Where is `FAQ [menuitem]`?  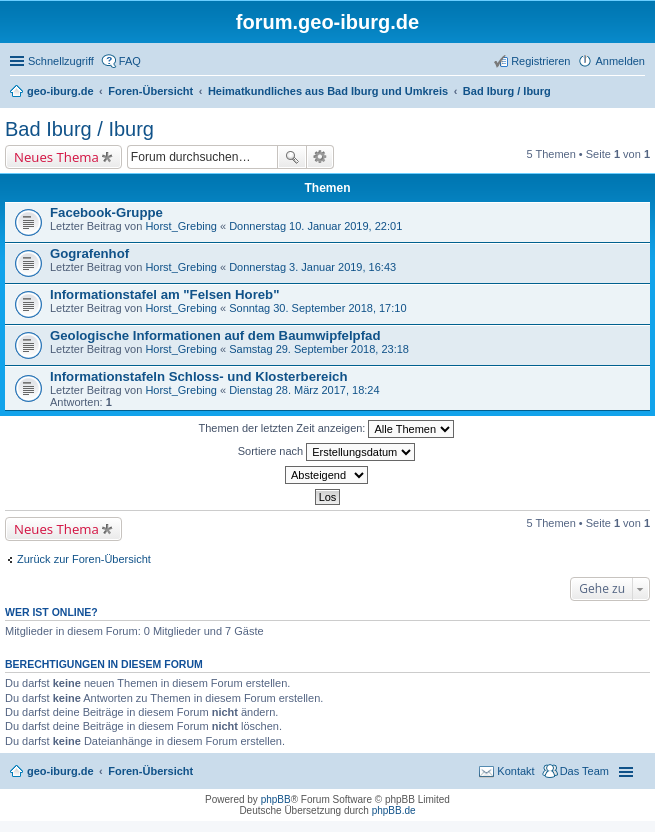 FAQ [menuitem] is located at coordinates (130, 61).